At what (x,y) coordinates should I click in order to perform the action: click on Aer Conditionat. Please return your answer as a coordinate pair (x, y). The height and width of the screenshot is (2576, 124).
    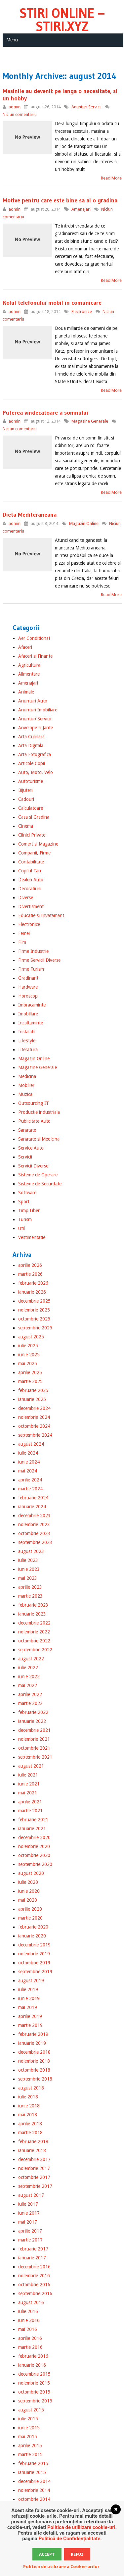
    Looking at the image, I should click on (34, 638).